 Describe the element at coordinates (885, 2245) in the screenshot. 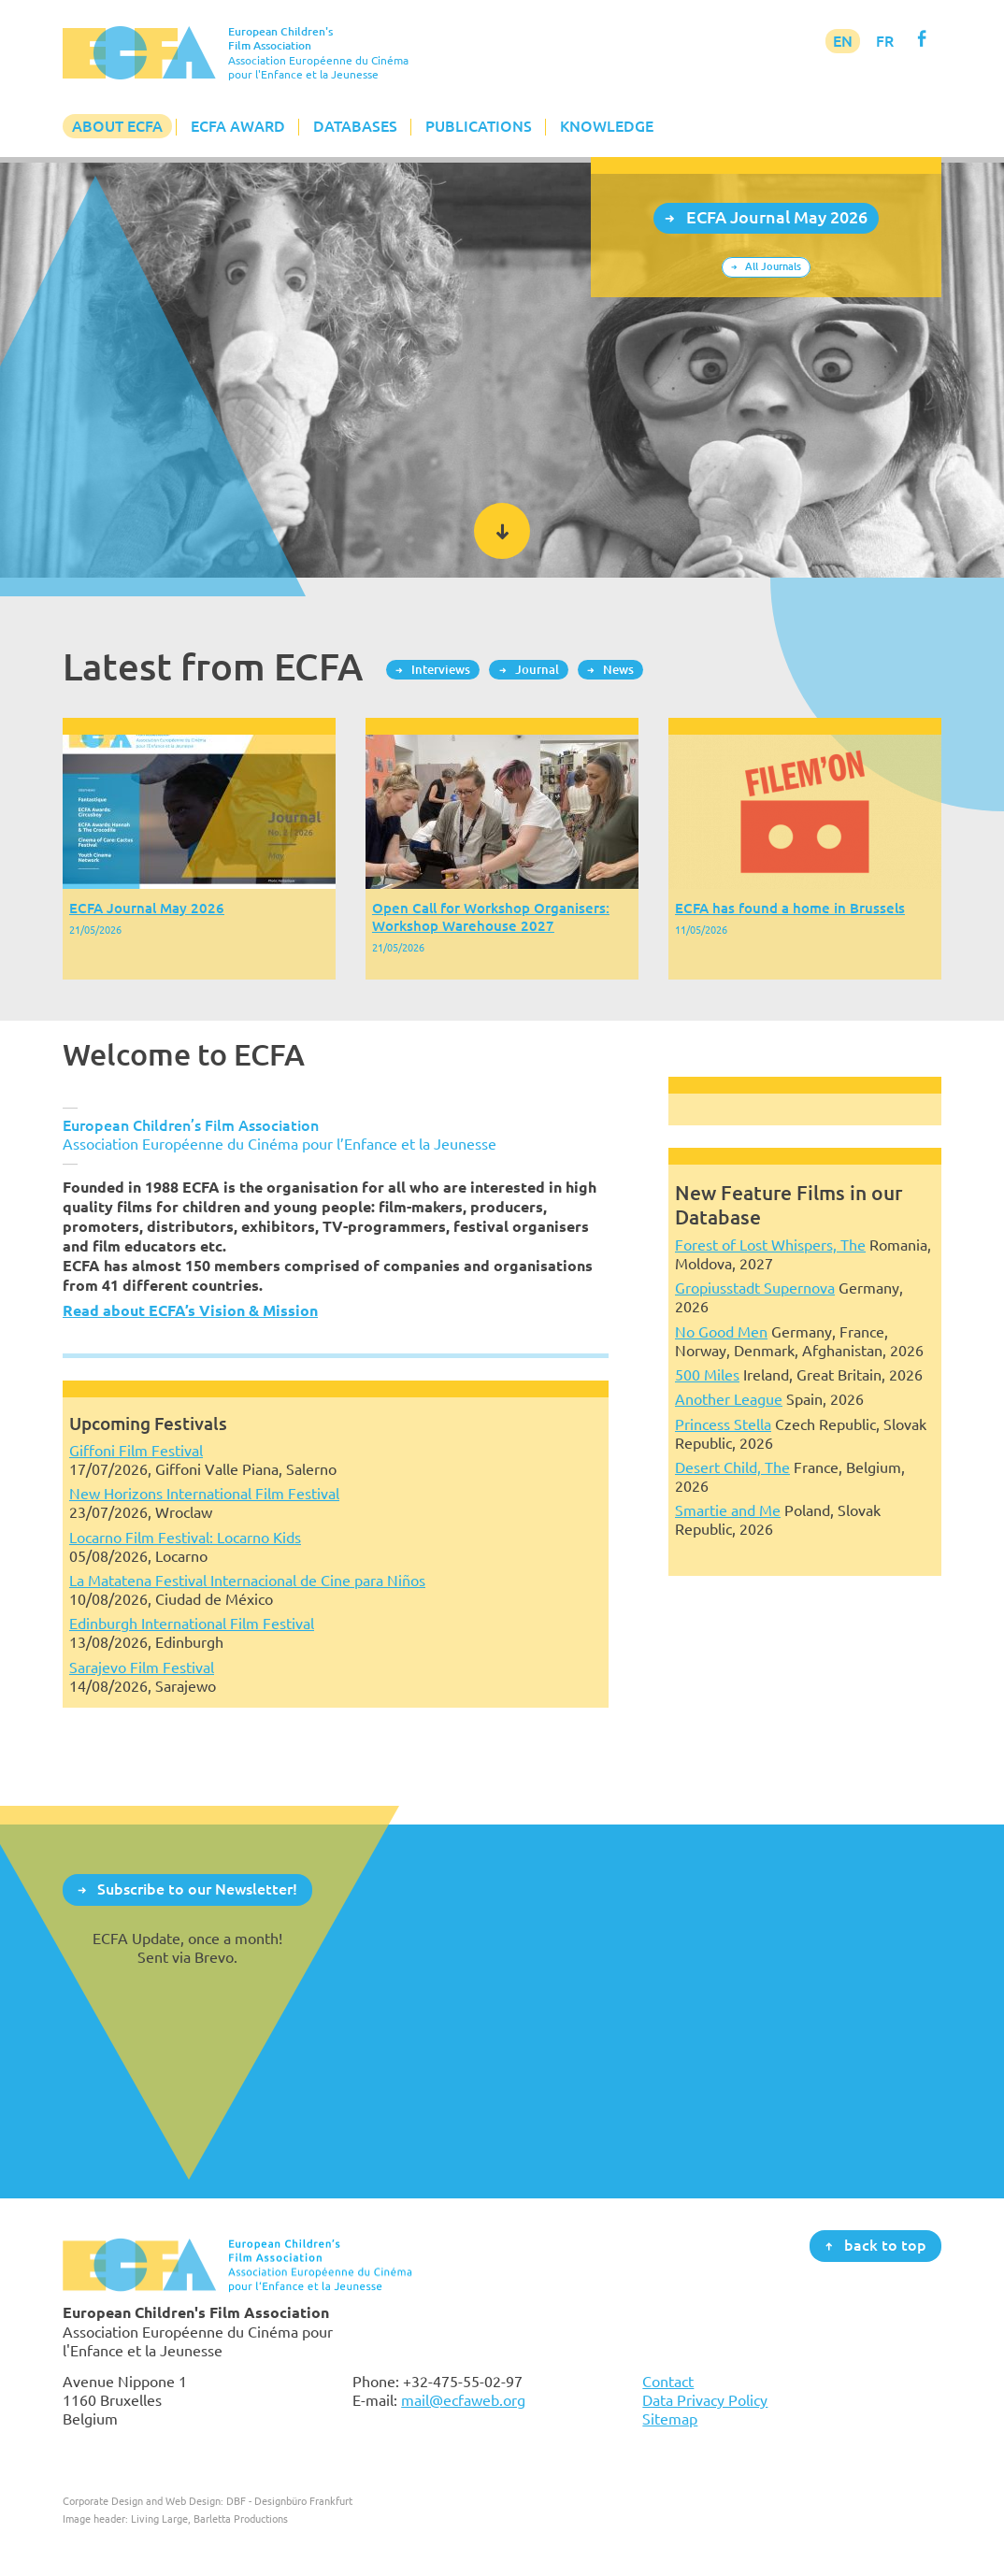

I see `back to top` at that location.